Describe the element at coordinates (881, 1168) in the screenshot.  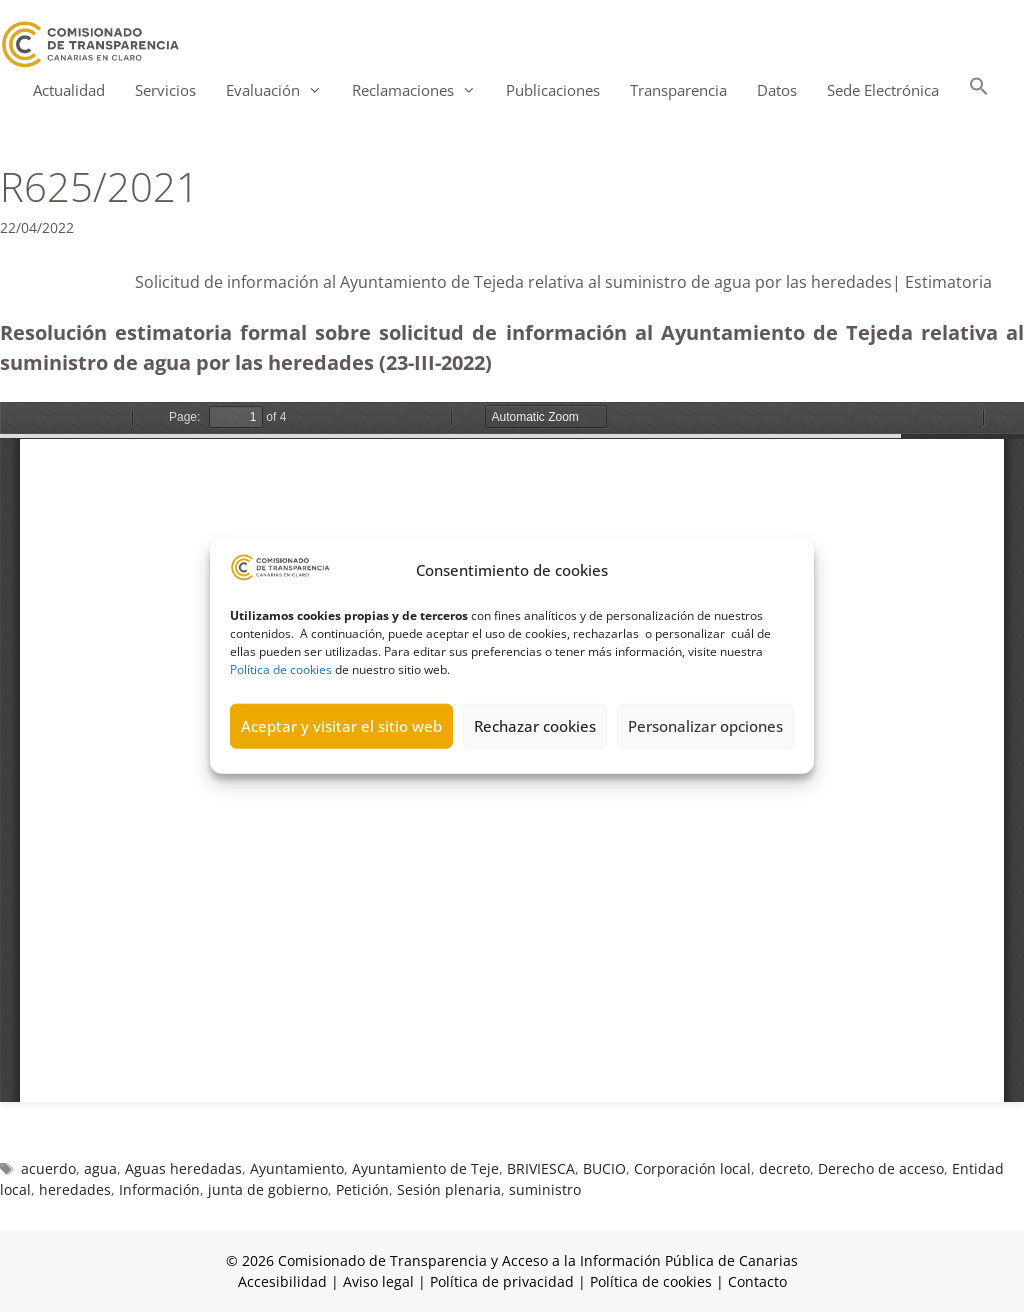
I see `Derecho de acceso` at that location.